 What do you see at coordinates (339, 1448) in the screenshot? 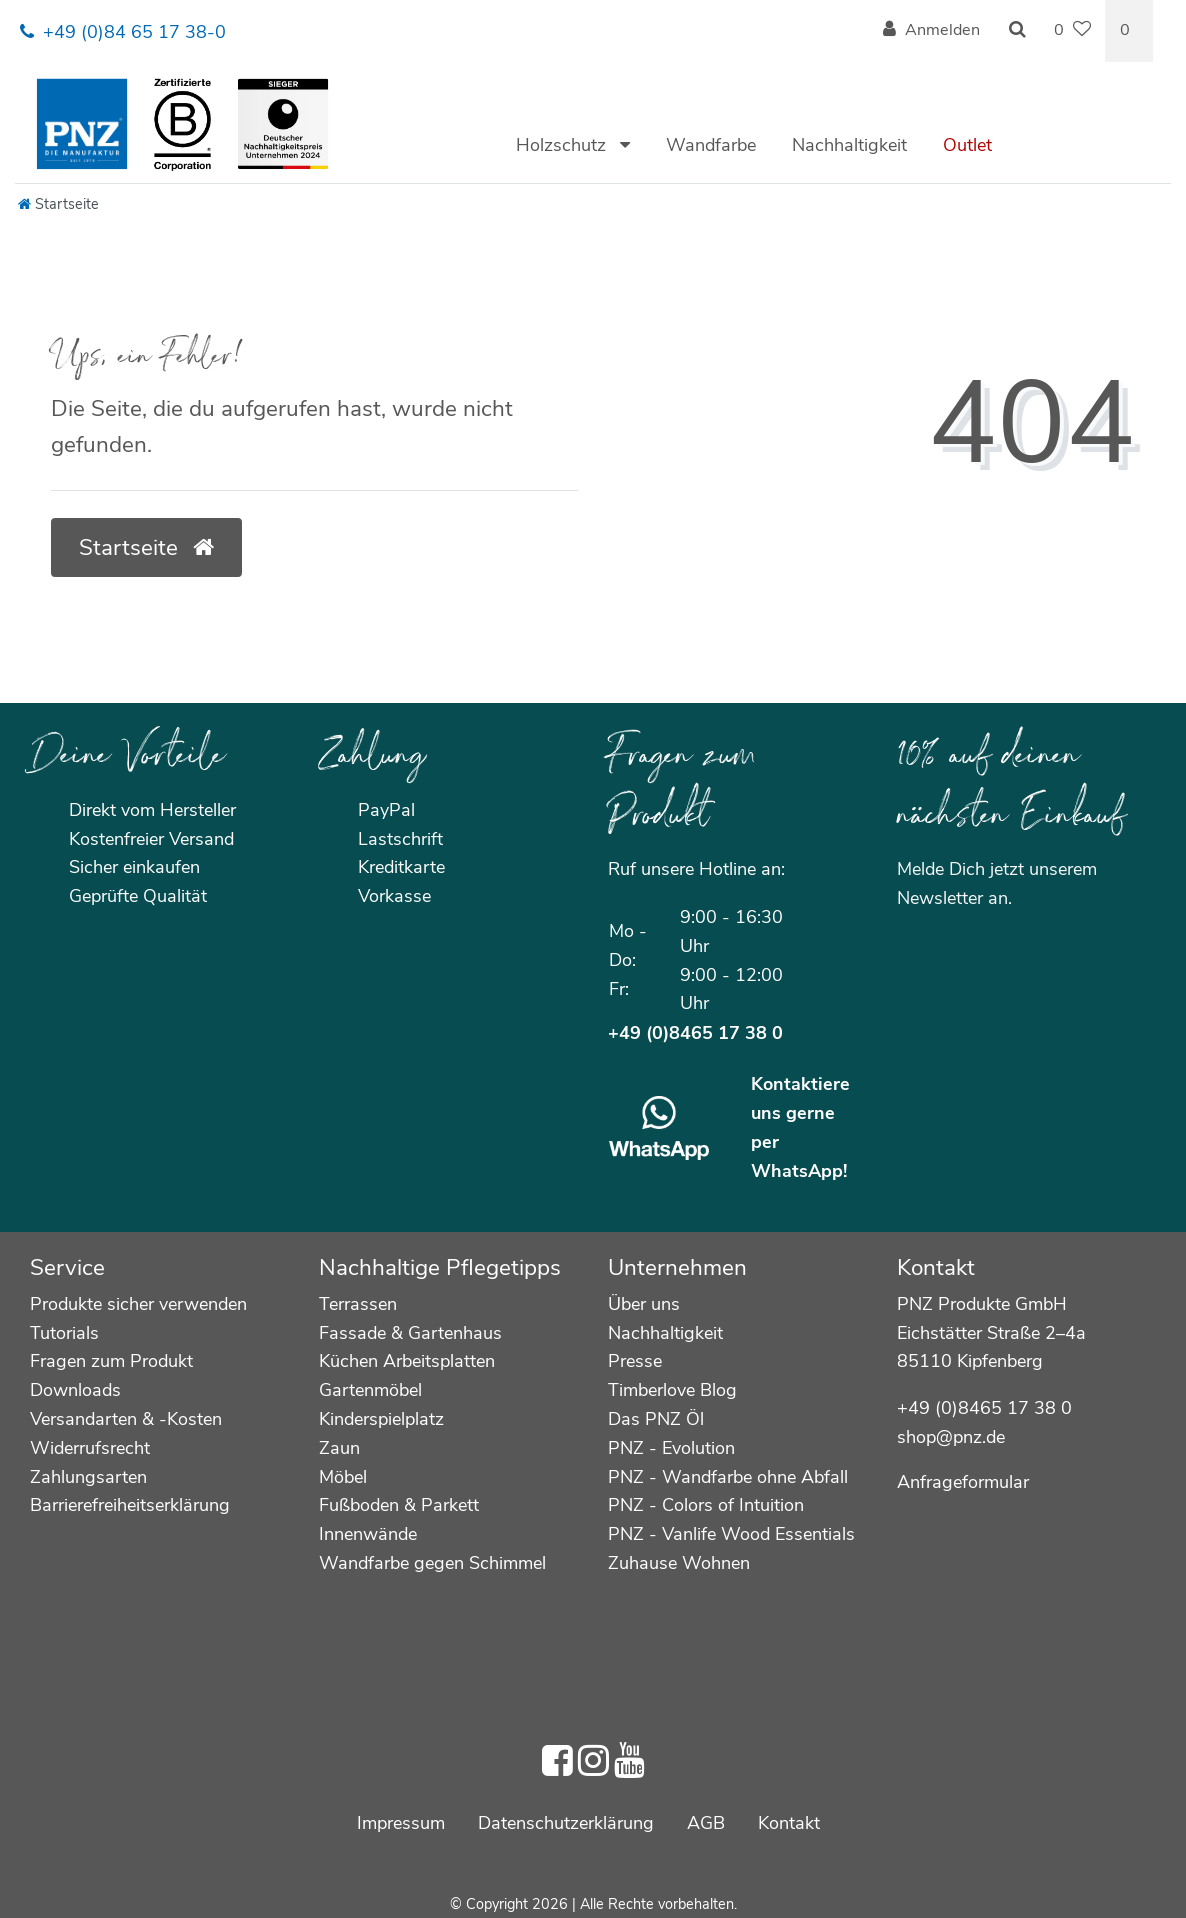
I see `Zaun` at bounding box center [339, 1448].